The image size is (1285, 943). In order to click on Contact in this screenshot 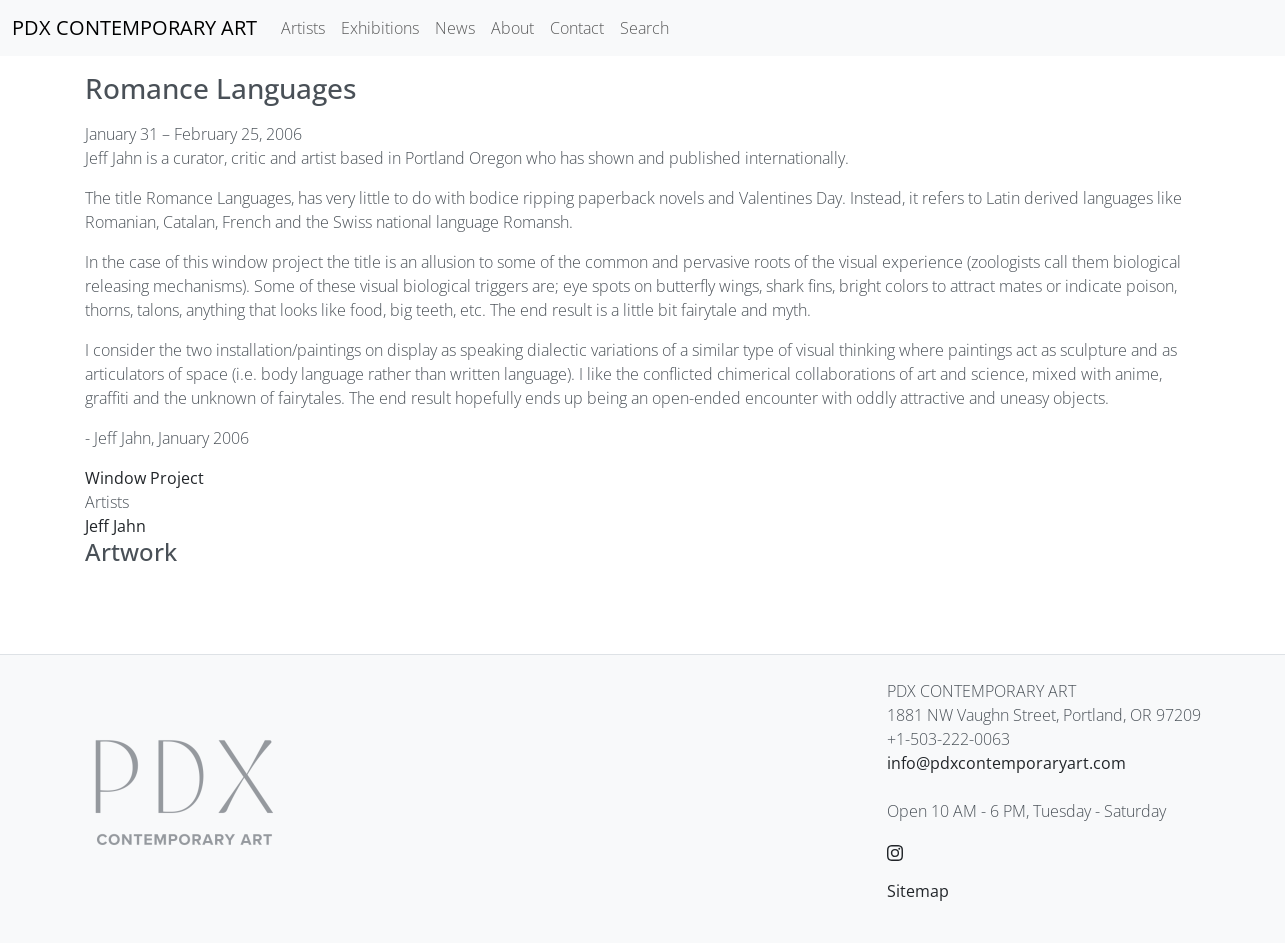, I will do `click(577, 28)`.